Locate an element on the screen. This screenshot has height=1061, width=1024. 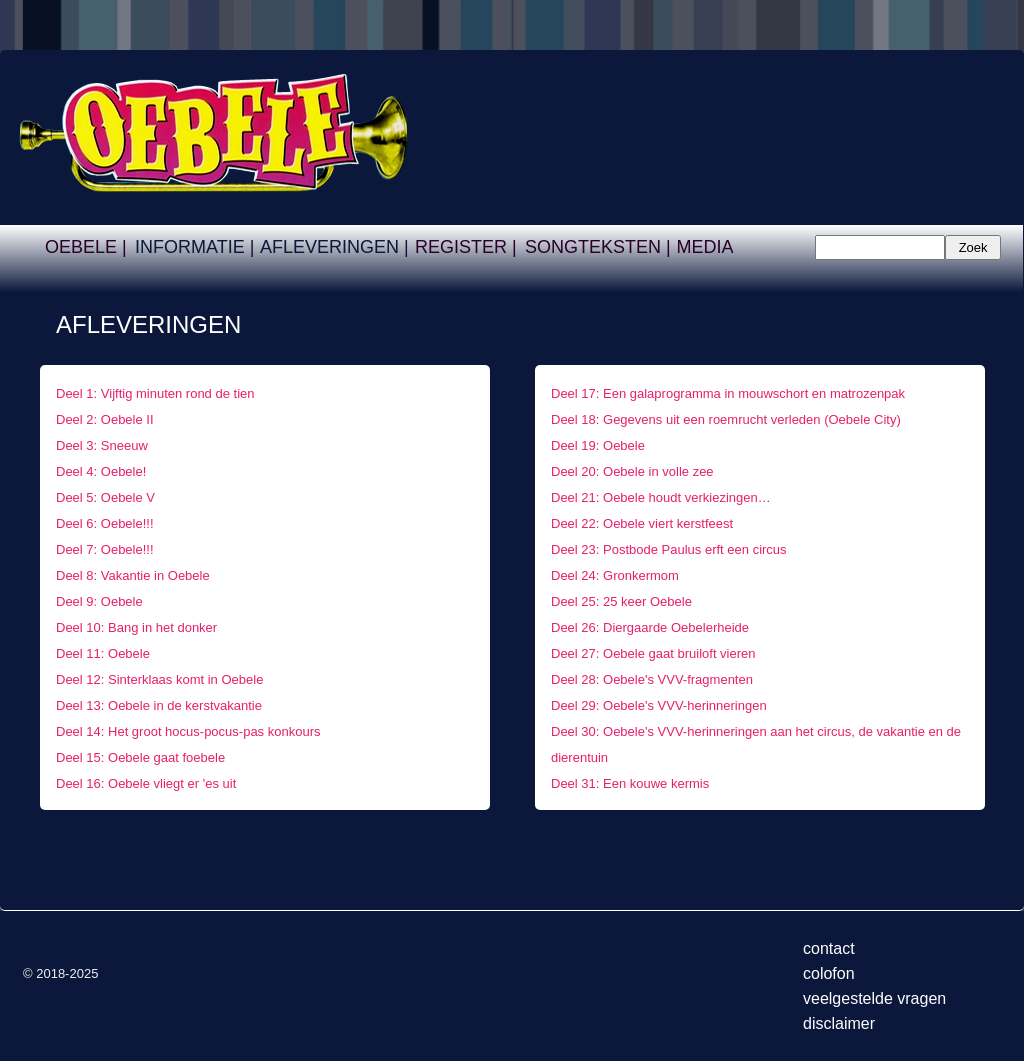
Deel 4: Oebele! is located at coordinates (101, 471).